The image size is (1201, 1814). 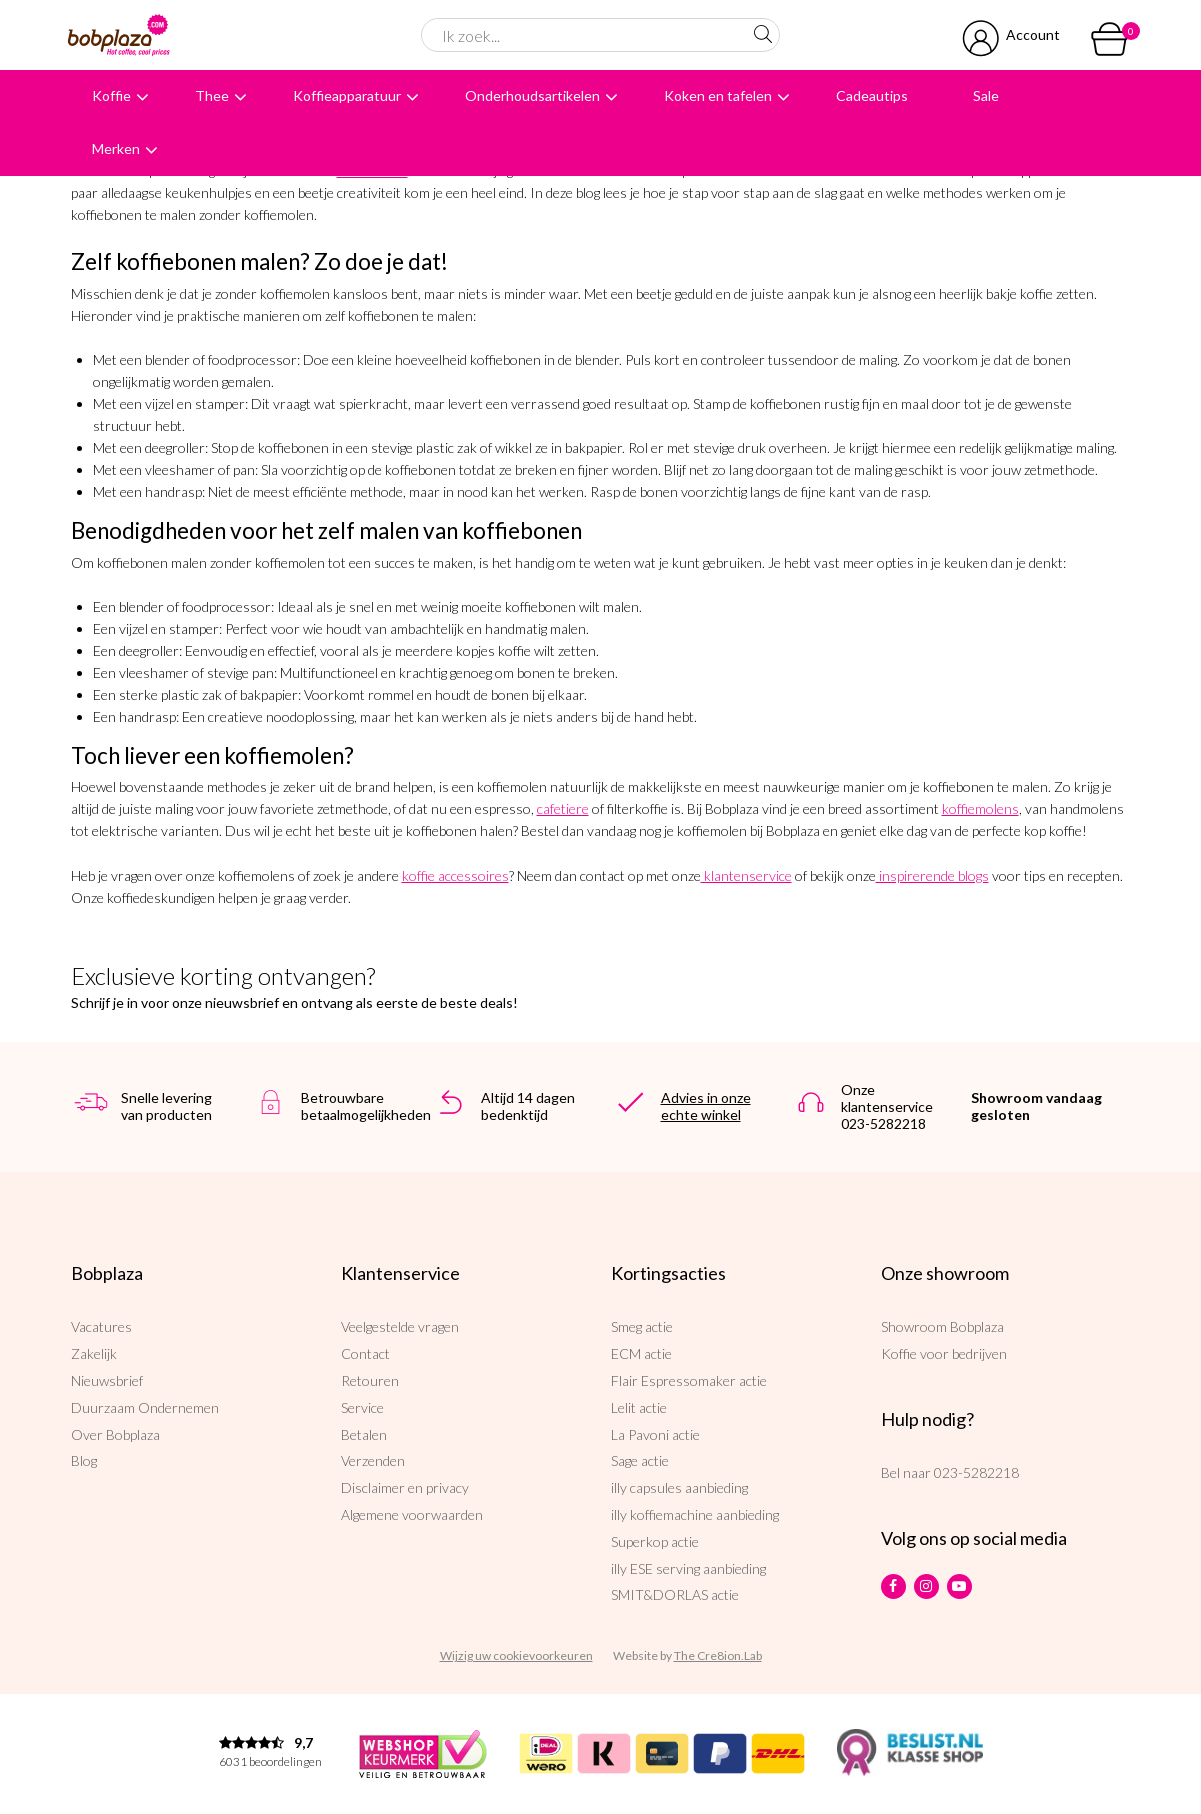 I want to click on Smeg actie, so click(x=642, y=1326).